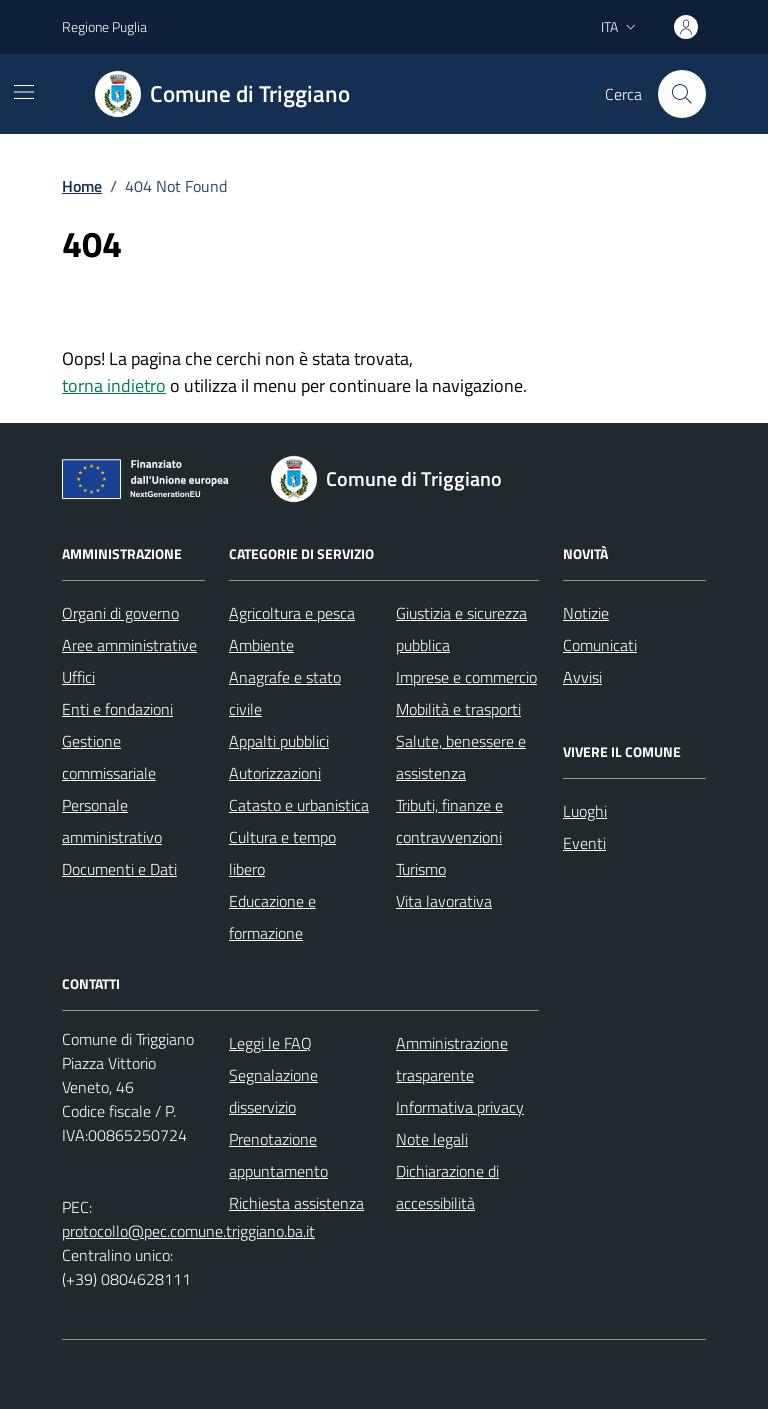 The image size is (768, 1409). I want to click on Avvisi, so click(582, 677).